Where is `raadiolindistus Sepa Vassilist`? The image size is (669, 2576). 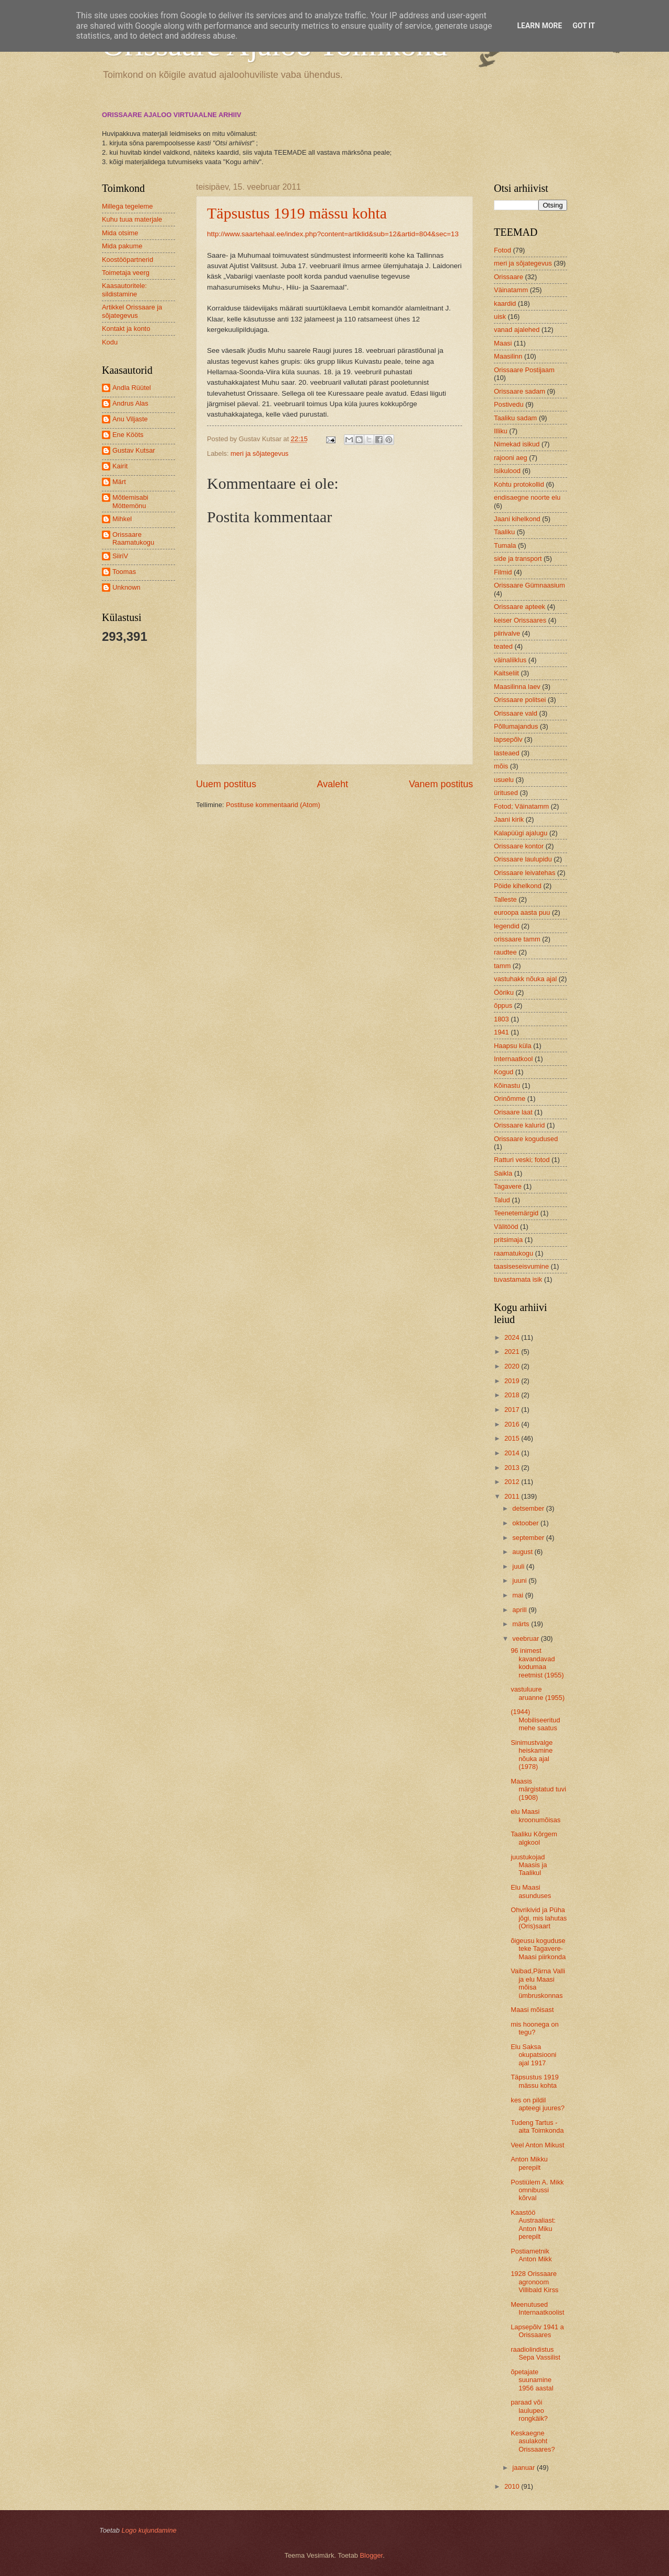
raadiolindistus Sepa Vassilist is located at coordinates (535, 2353).